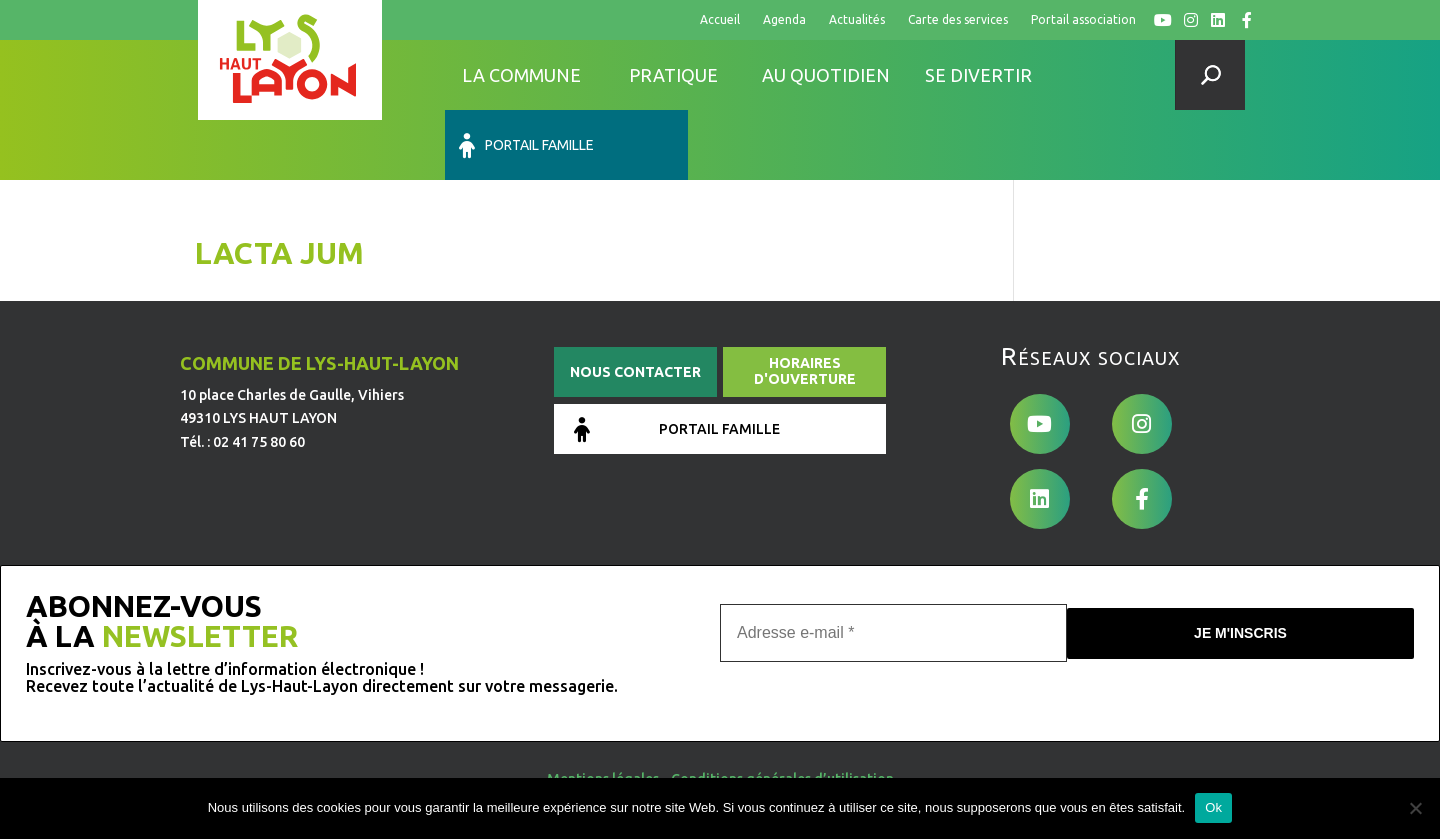  What do you see at coordinates (673, 75) in the screenshot?
I see `Pratique` at bounding box center [673, 75].